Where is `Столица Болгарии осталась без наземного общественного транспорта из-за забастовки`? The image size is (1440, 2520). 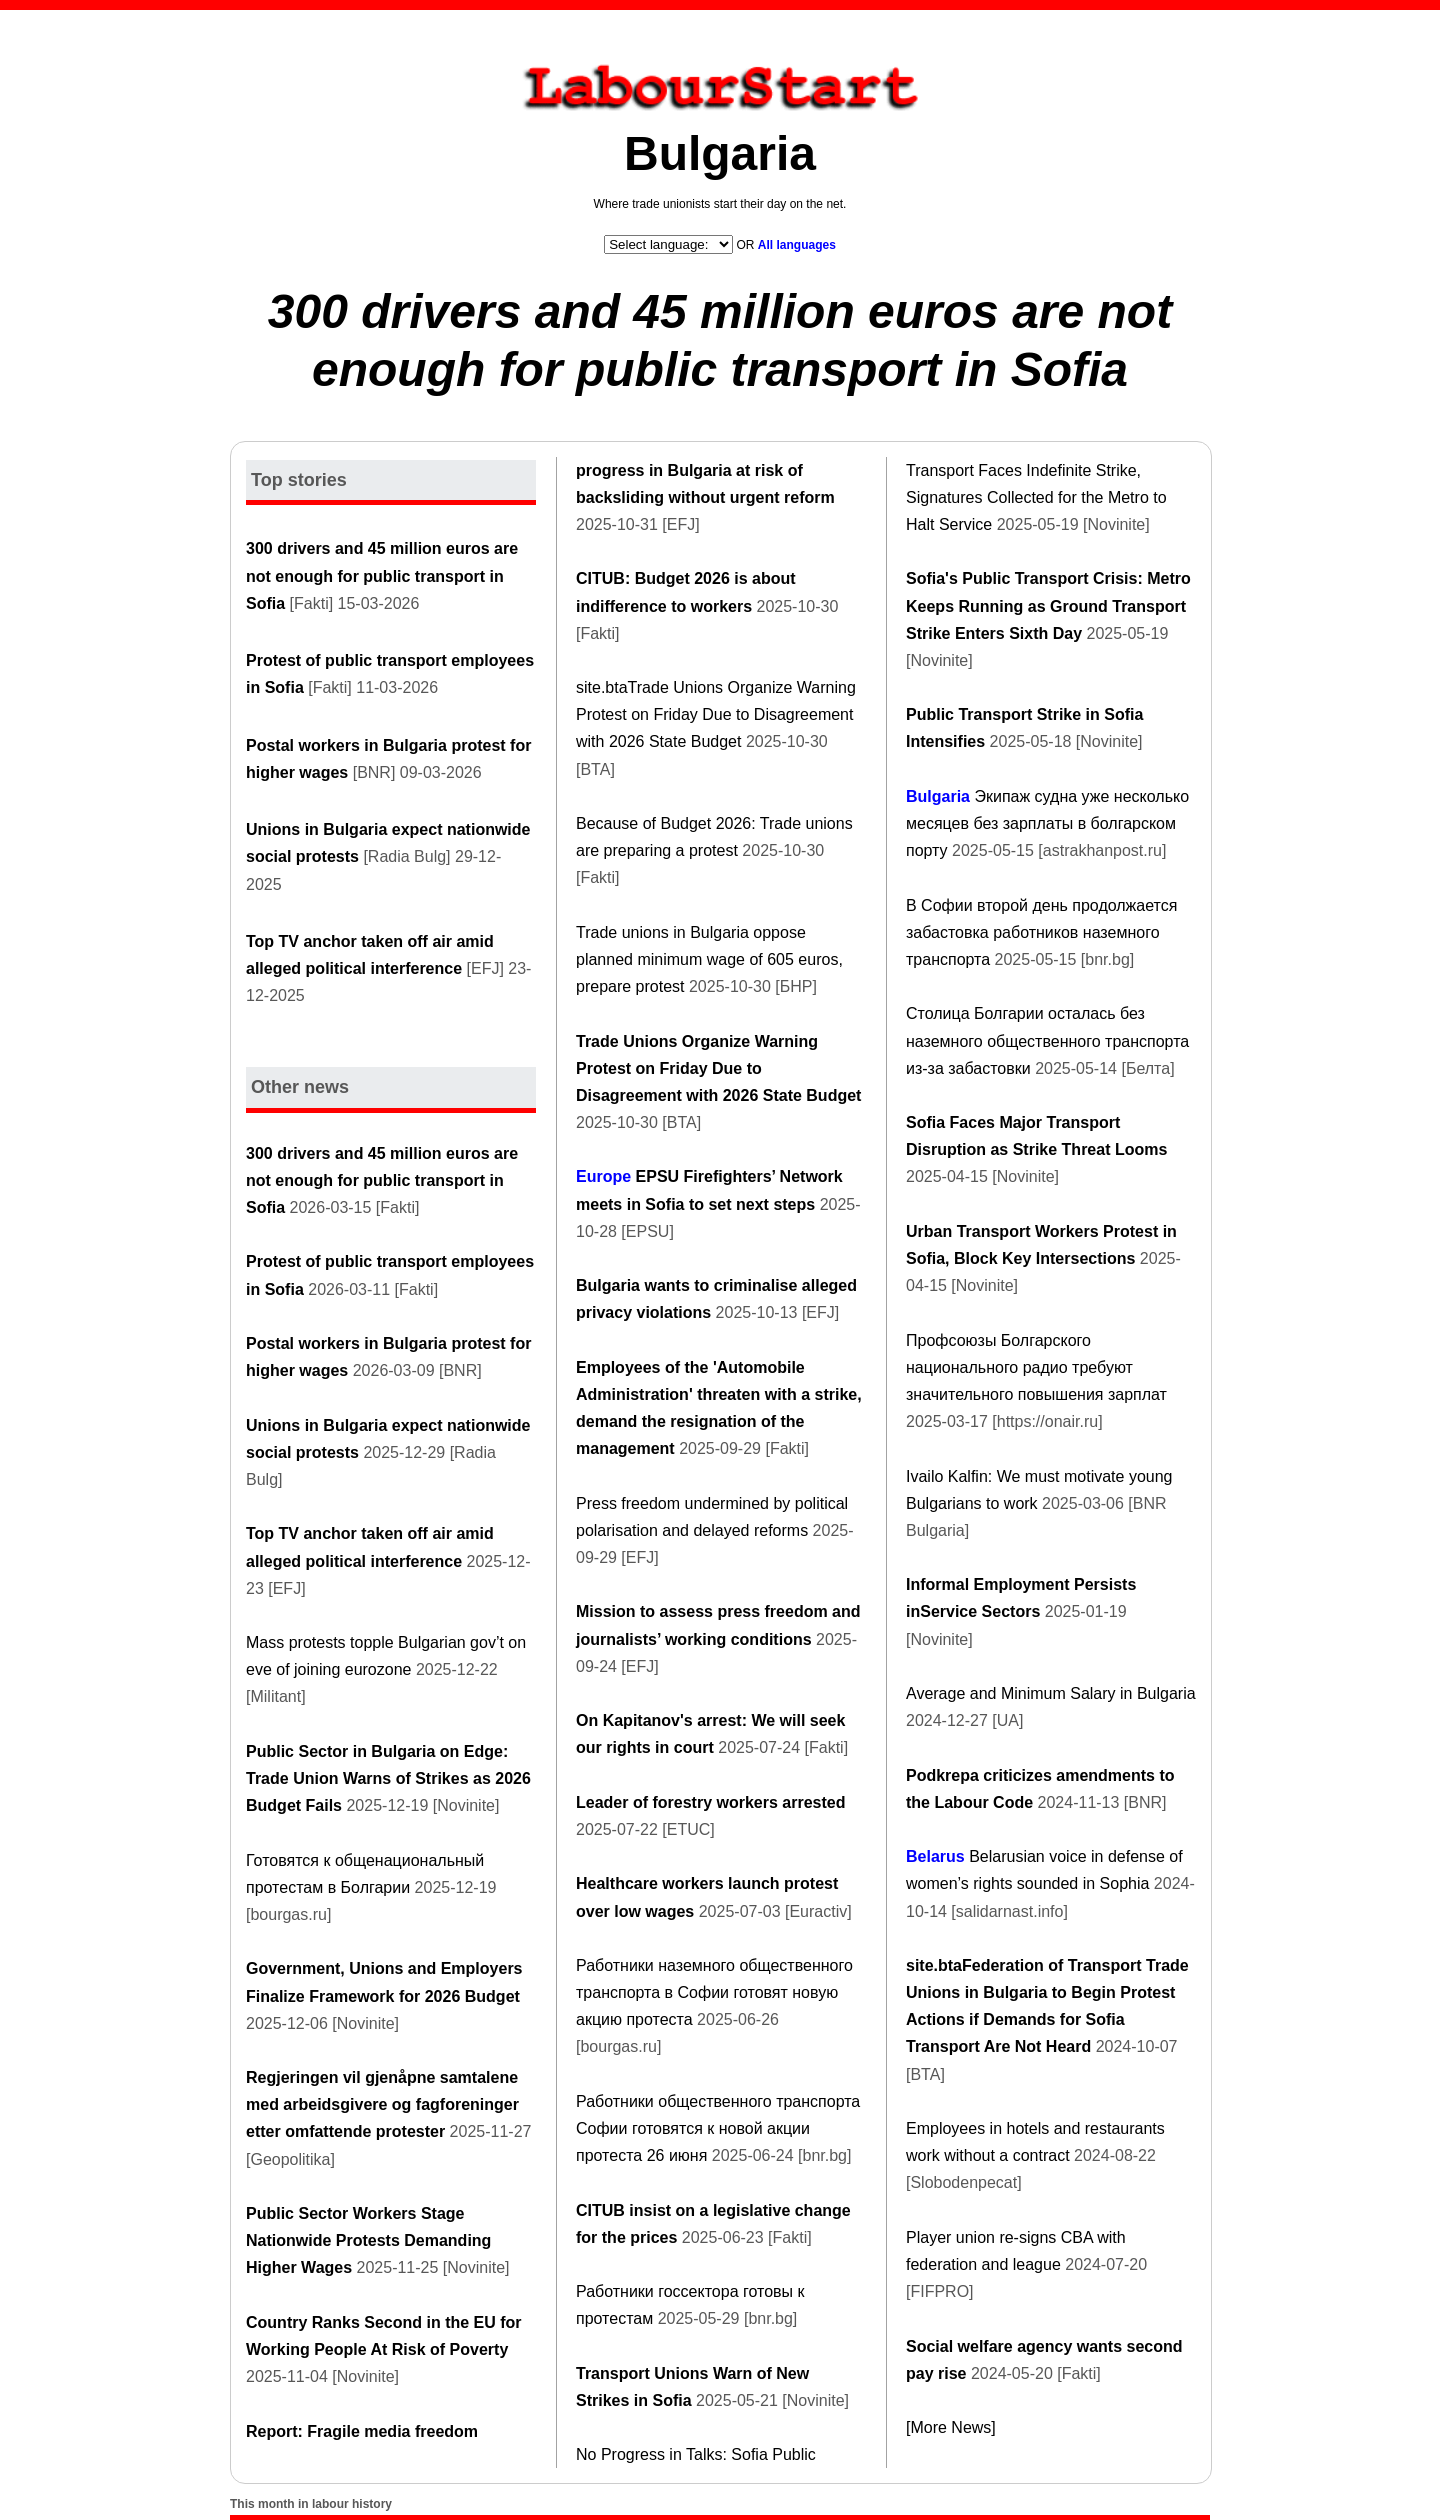 Столица Болгарии осталась без наземного общественного транспорта из-за забастовки is located at coordinates (1047, 1040).